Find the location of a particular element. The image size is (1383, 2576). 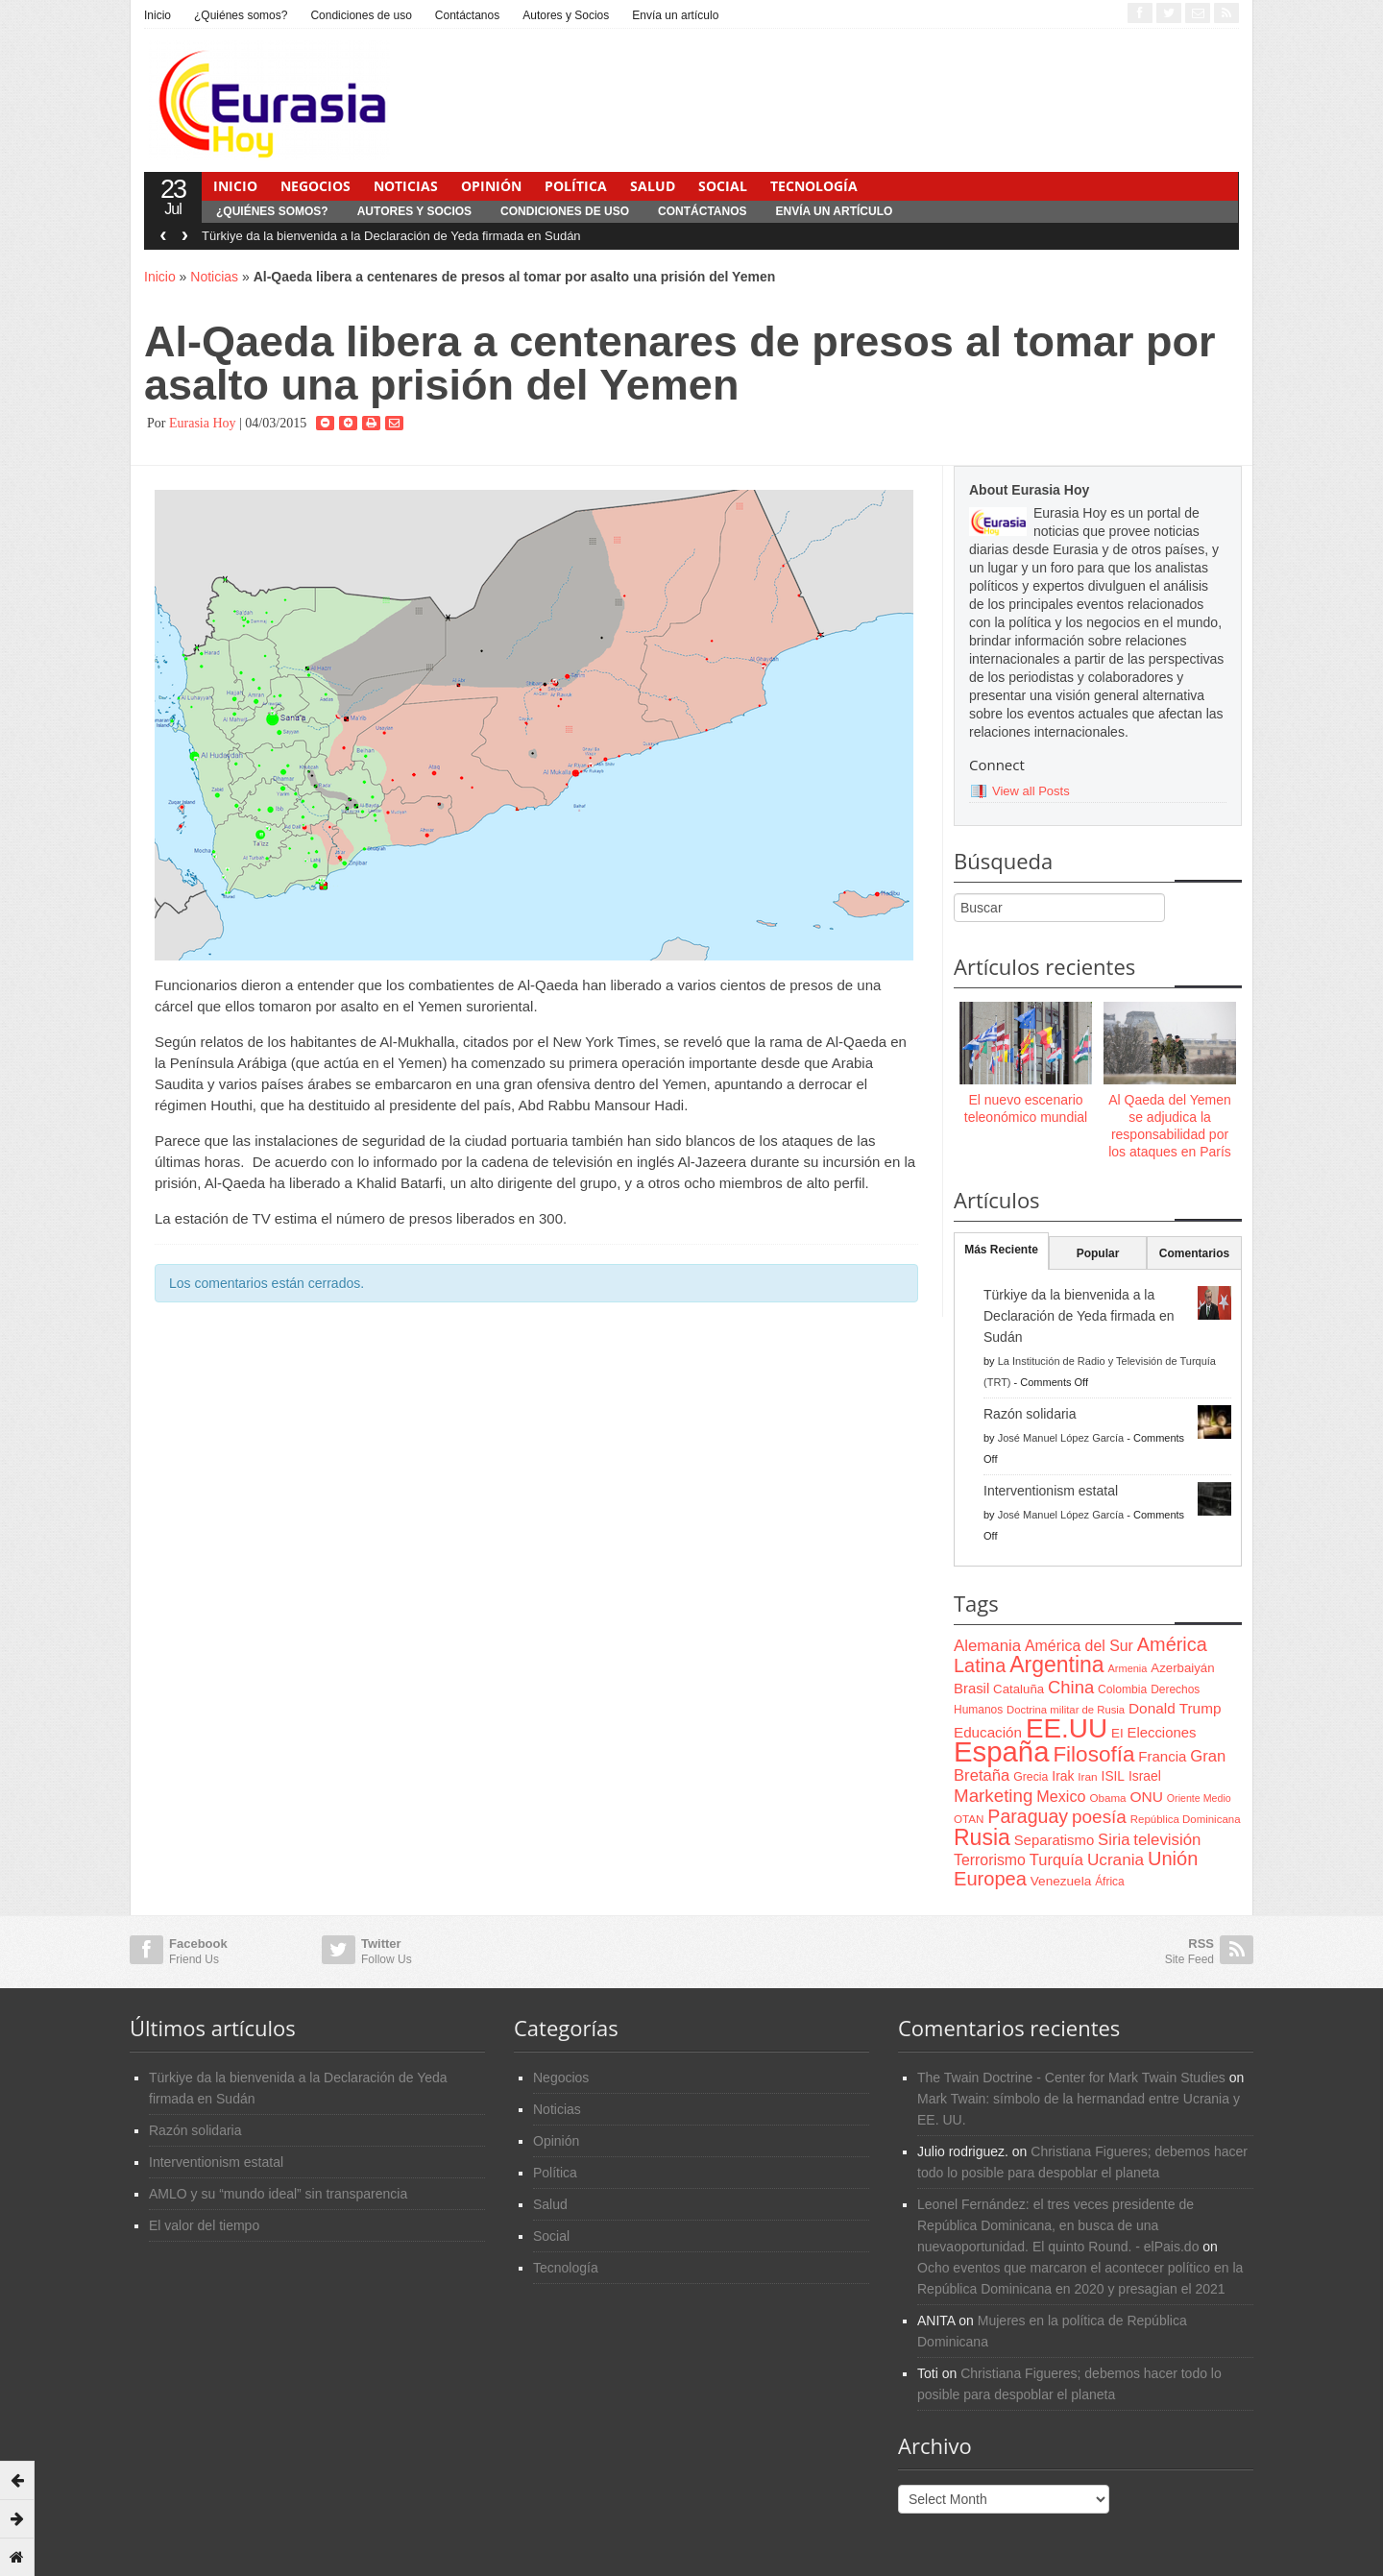

Brasil [Brasil (100 items)] is located at coordinates (971, 1688).